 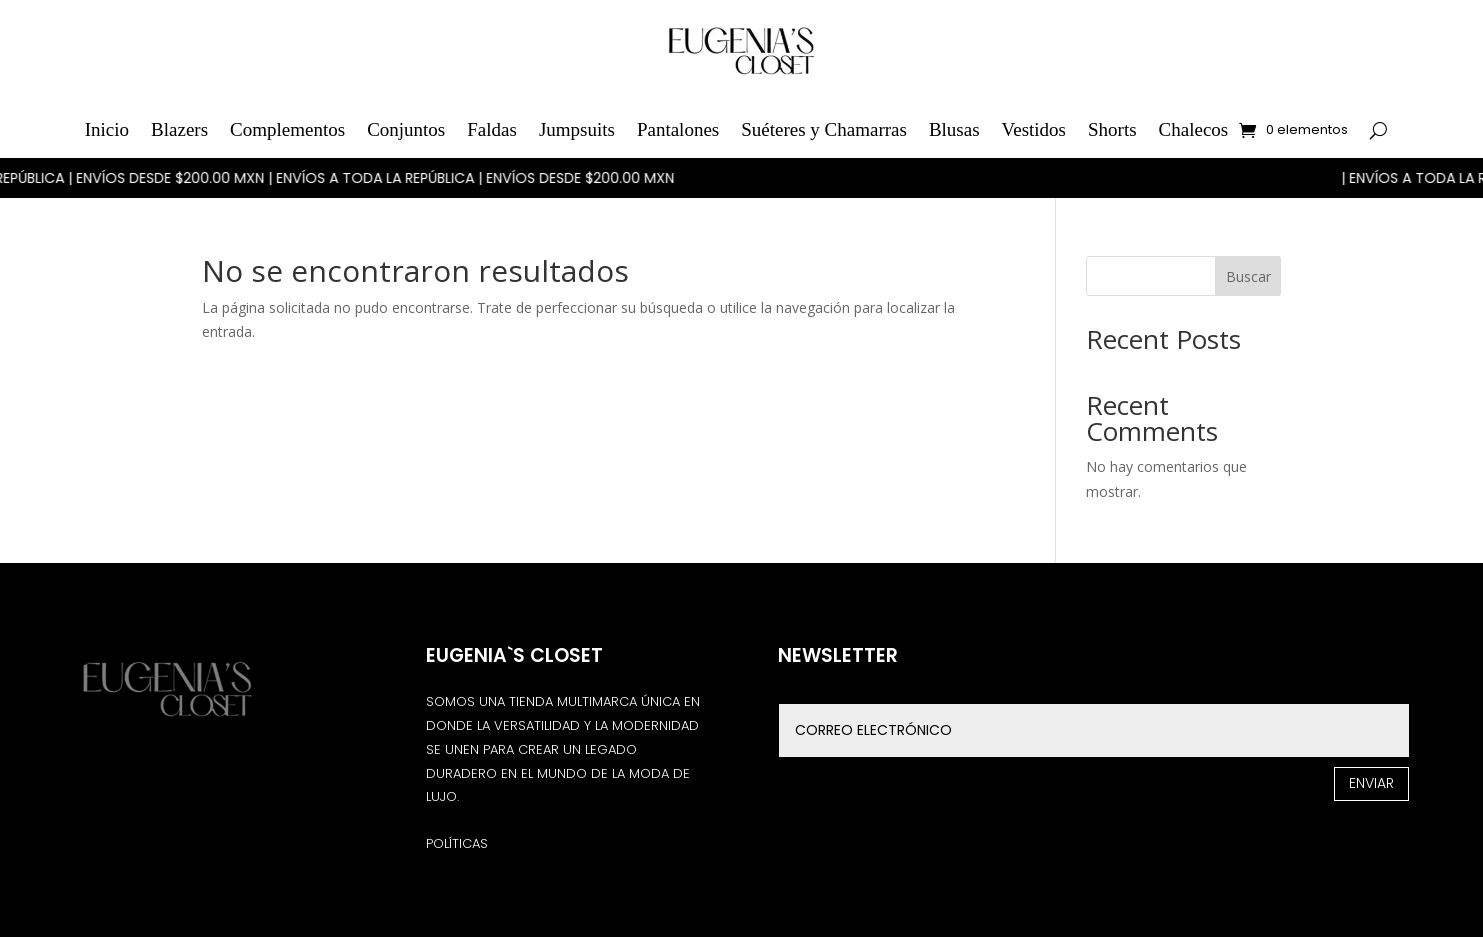 I want to click on Pantalones, so click(x=678, y=129).